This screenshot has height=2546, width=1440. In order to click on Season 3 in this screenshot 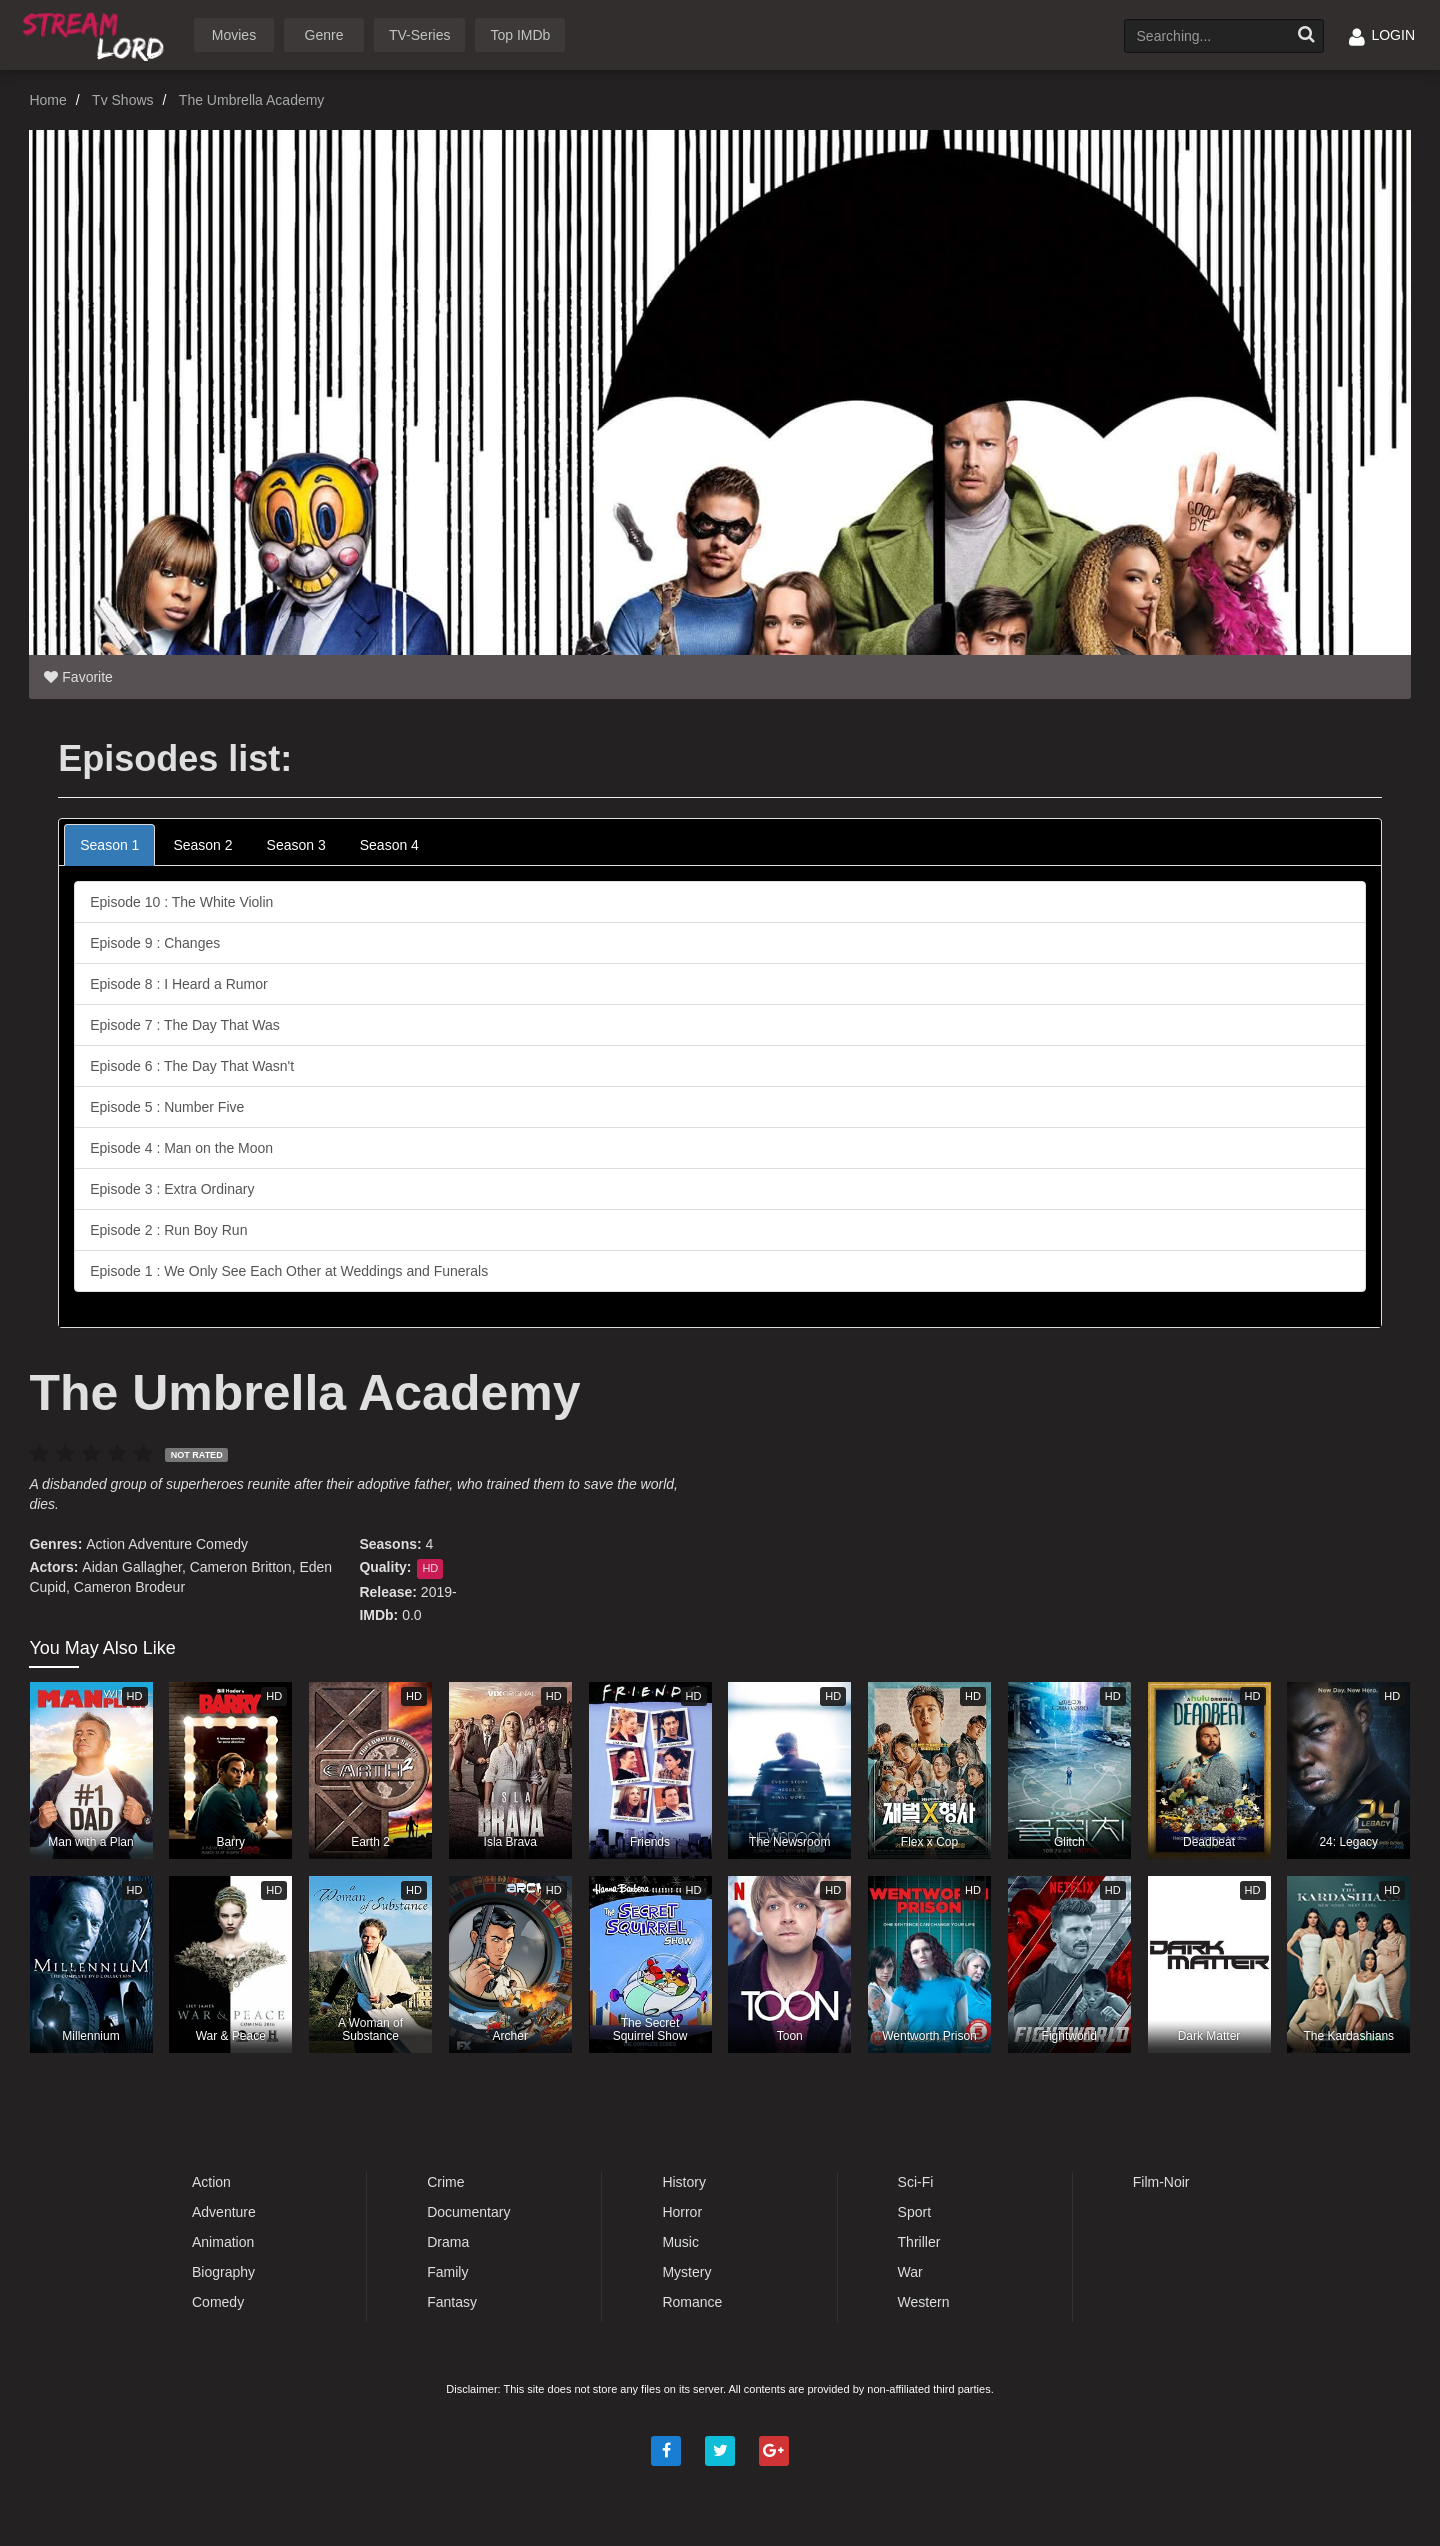, I will do `click(296, 845)`.